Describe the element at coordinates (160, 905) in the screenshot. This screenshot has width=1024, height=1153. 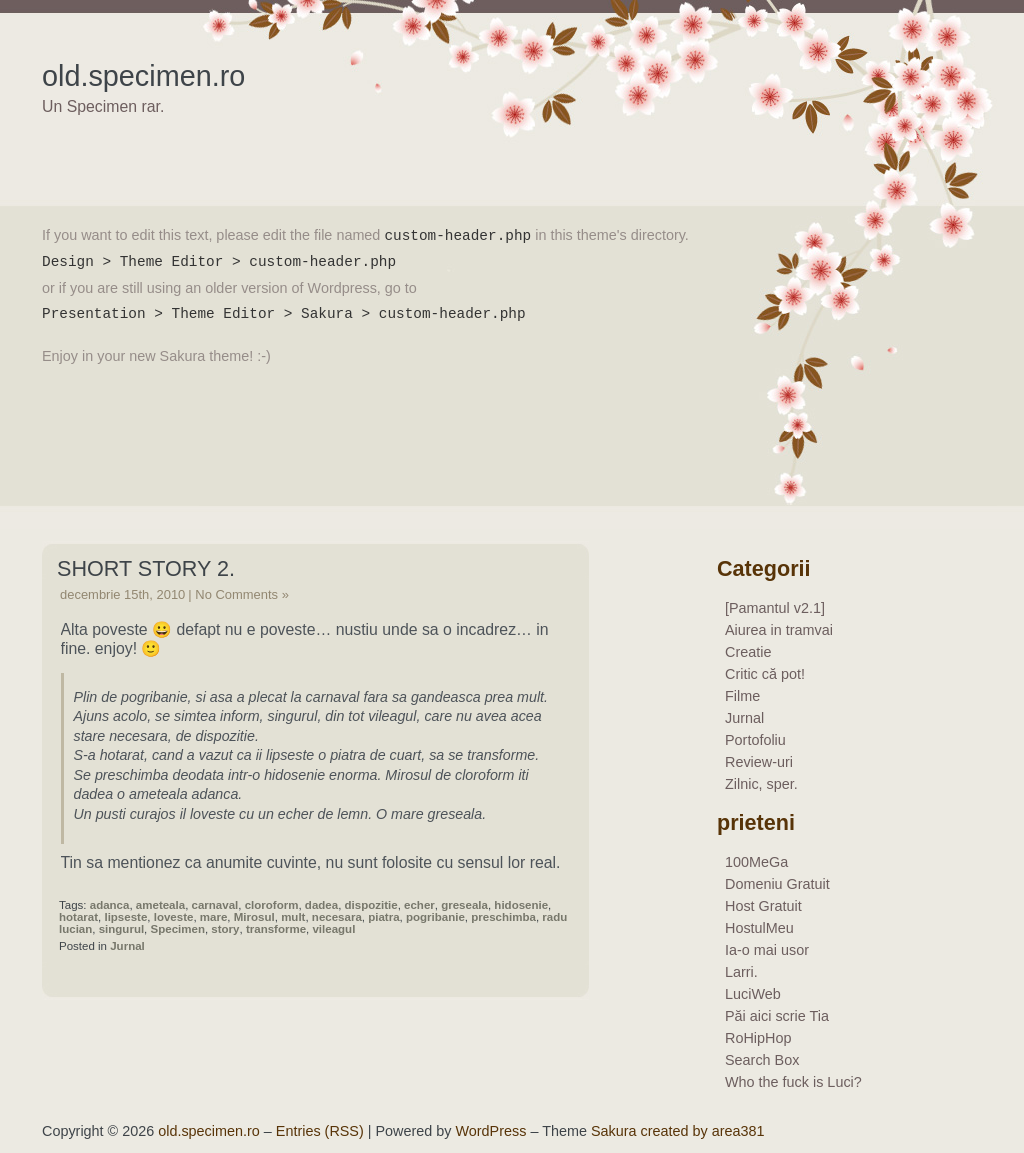
I see `ameteala` at that location.